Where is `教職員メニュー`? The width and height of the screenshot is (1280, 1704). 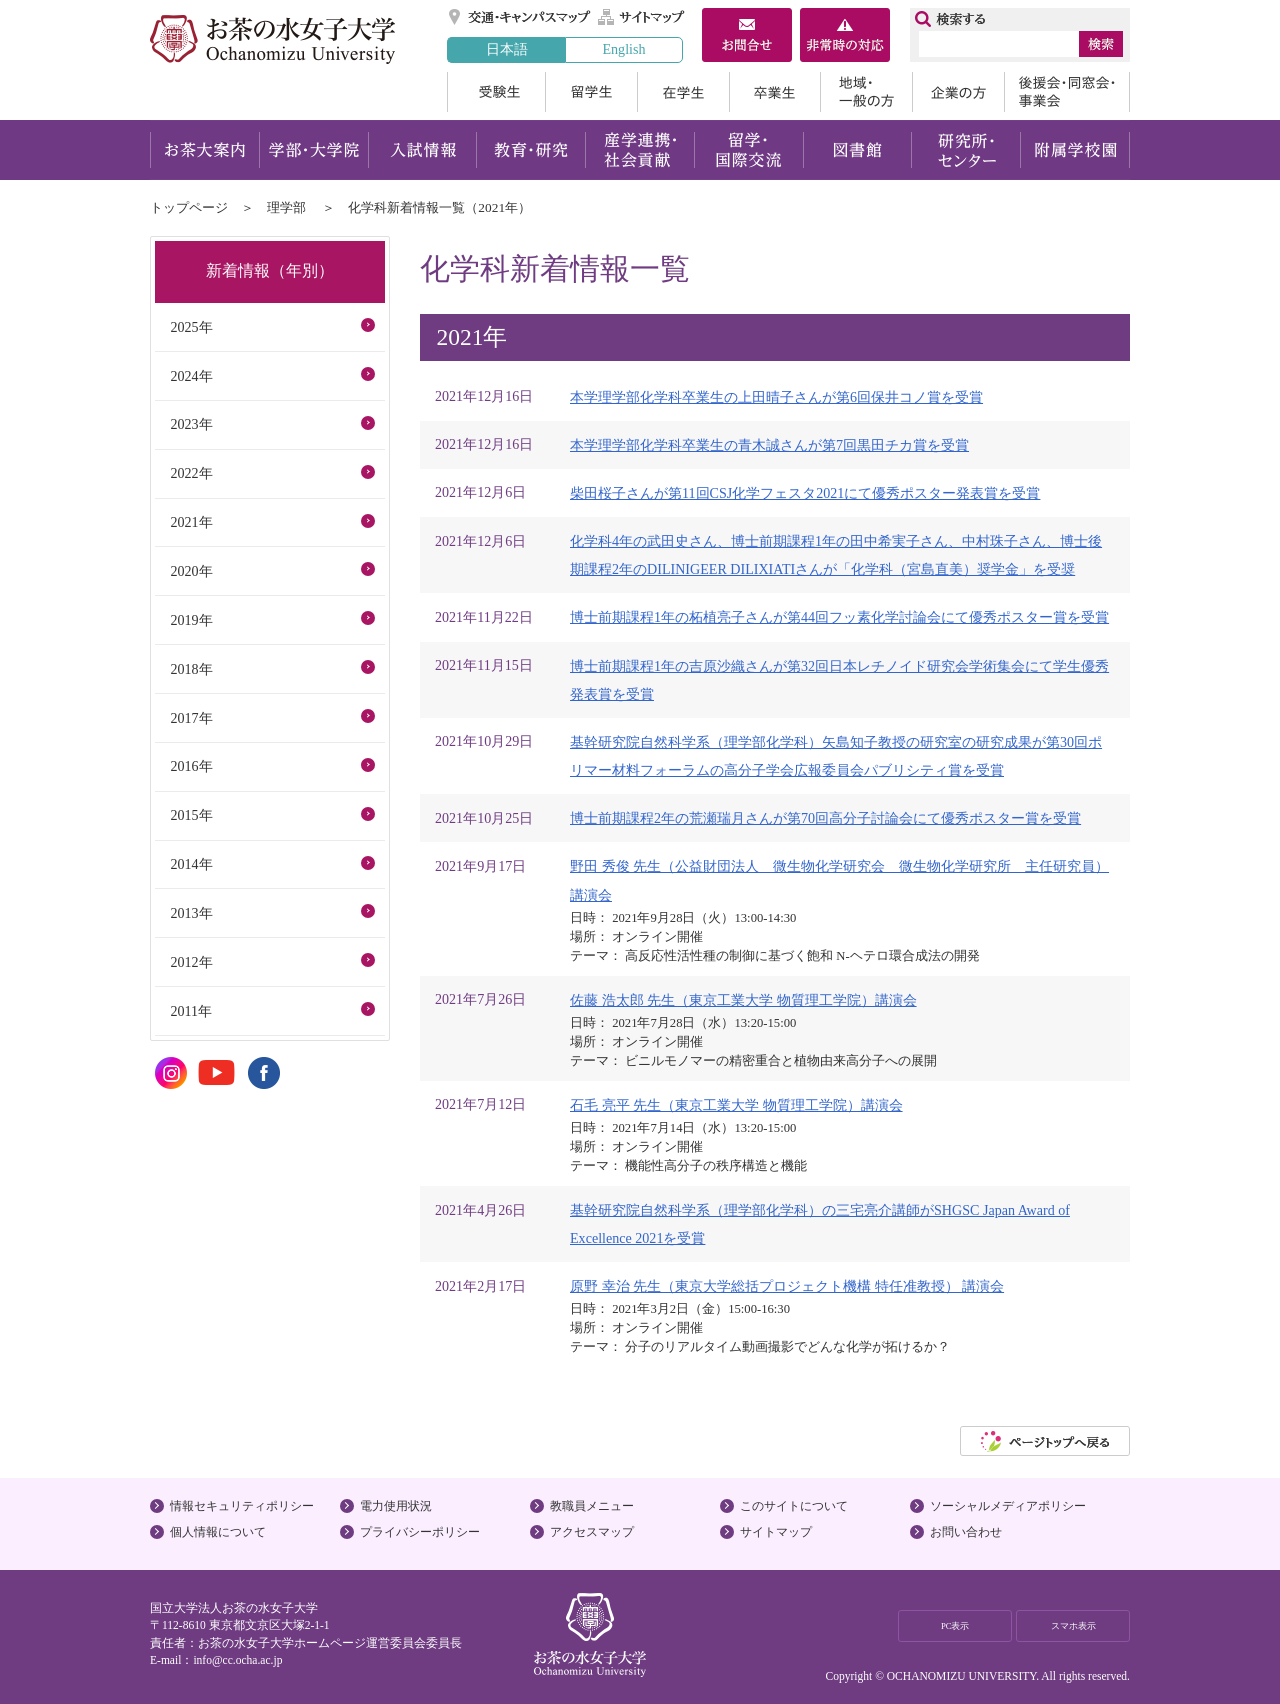
教職員メニュー is located at coordinates (592, 1506).